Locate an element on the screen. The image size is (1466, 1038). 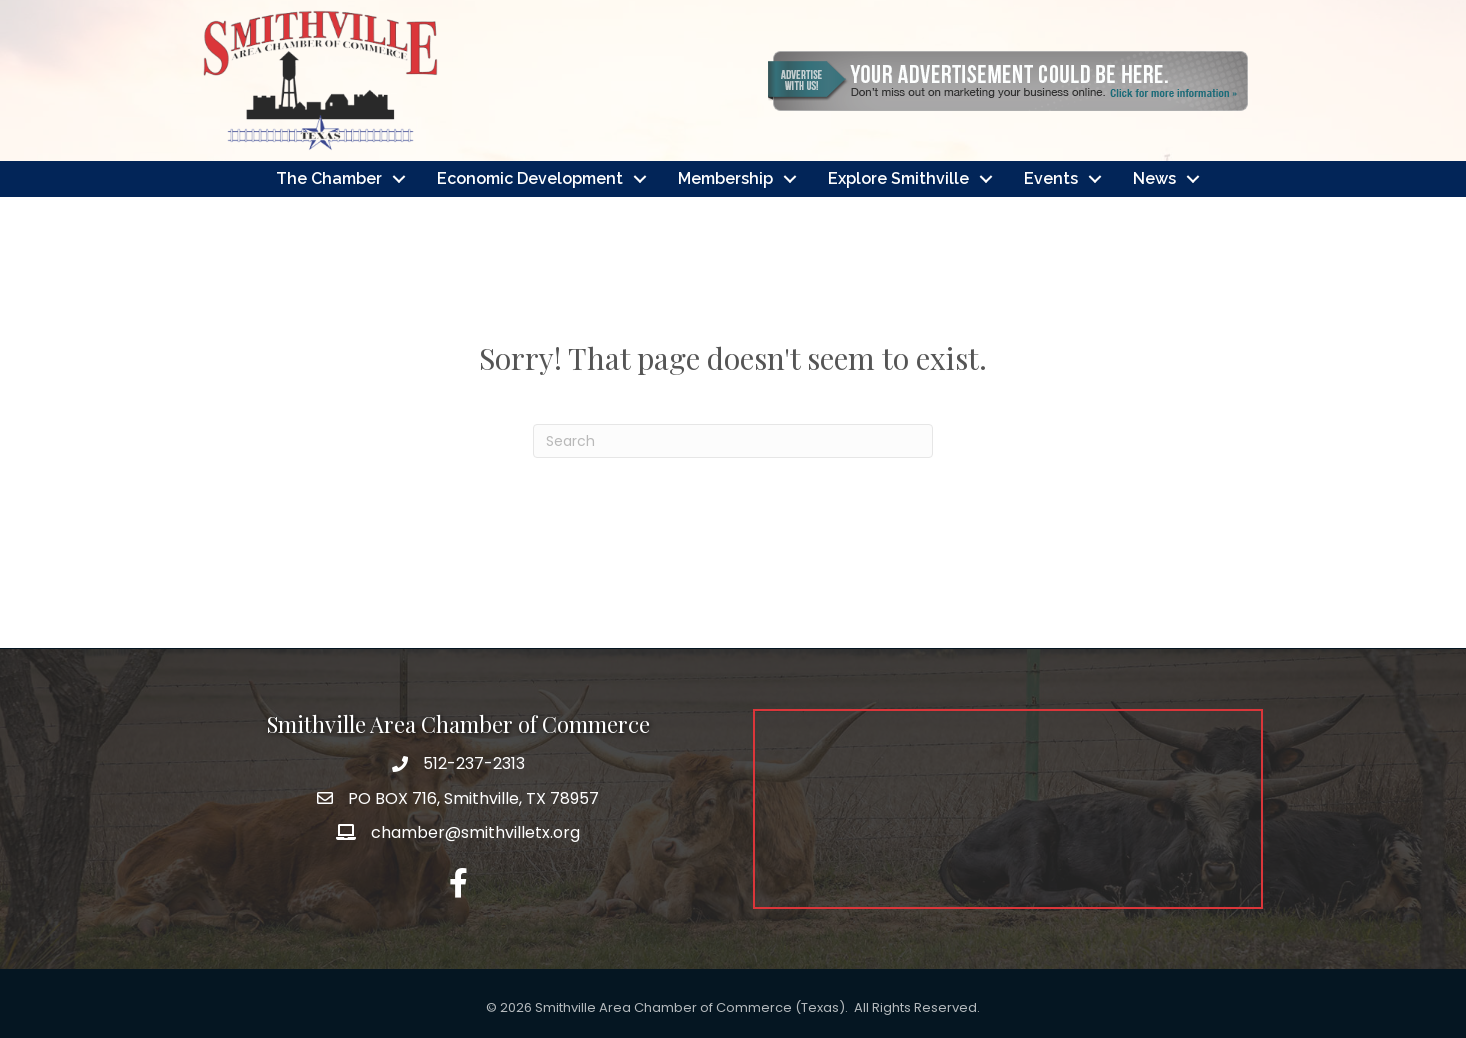
Events is located at coordinates (1051, 178).